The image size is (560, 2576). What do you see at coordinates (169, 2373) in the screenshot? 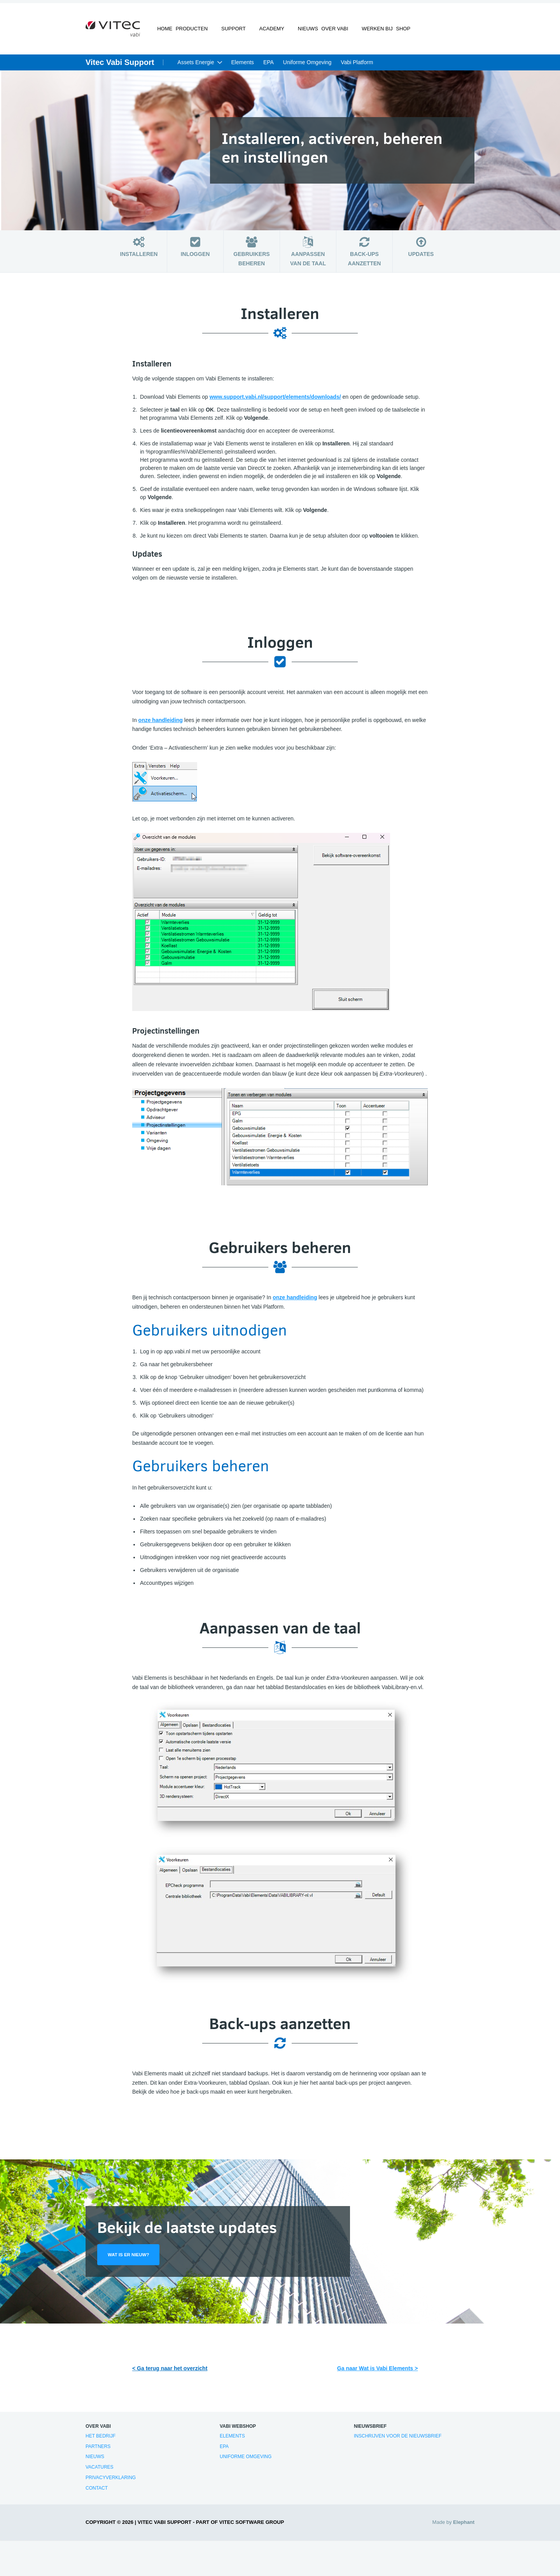
I see `< Ga terug naar het overzicht` at bounding box center [169, 2373].